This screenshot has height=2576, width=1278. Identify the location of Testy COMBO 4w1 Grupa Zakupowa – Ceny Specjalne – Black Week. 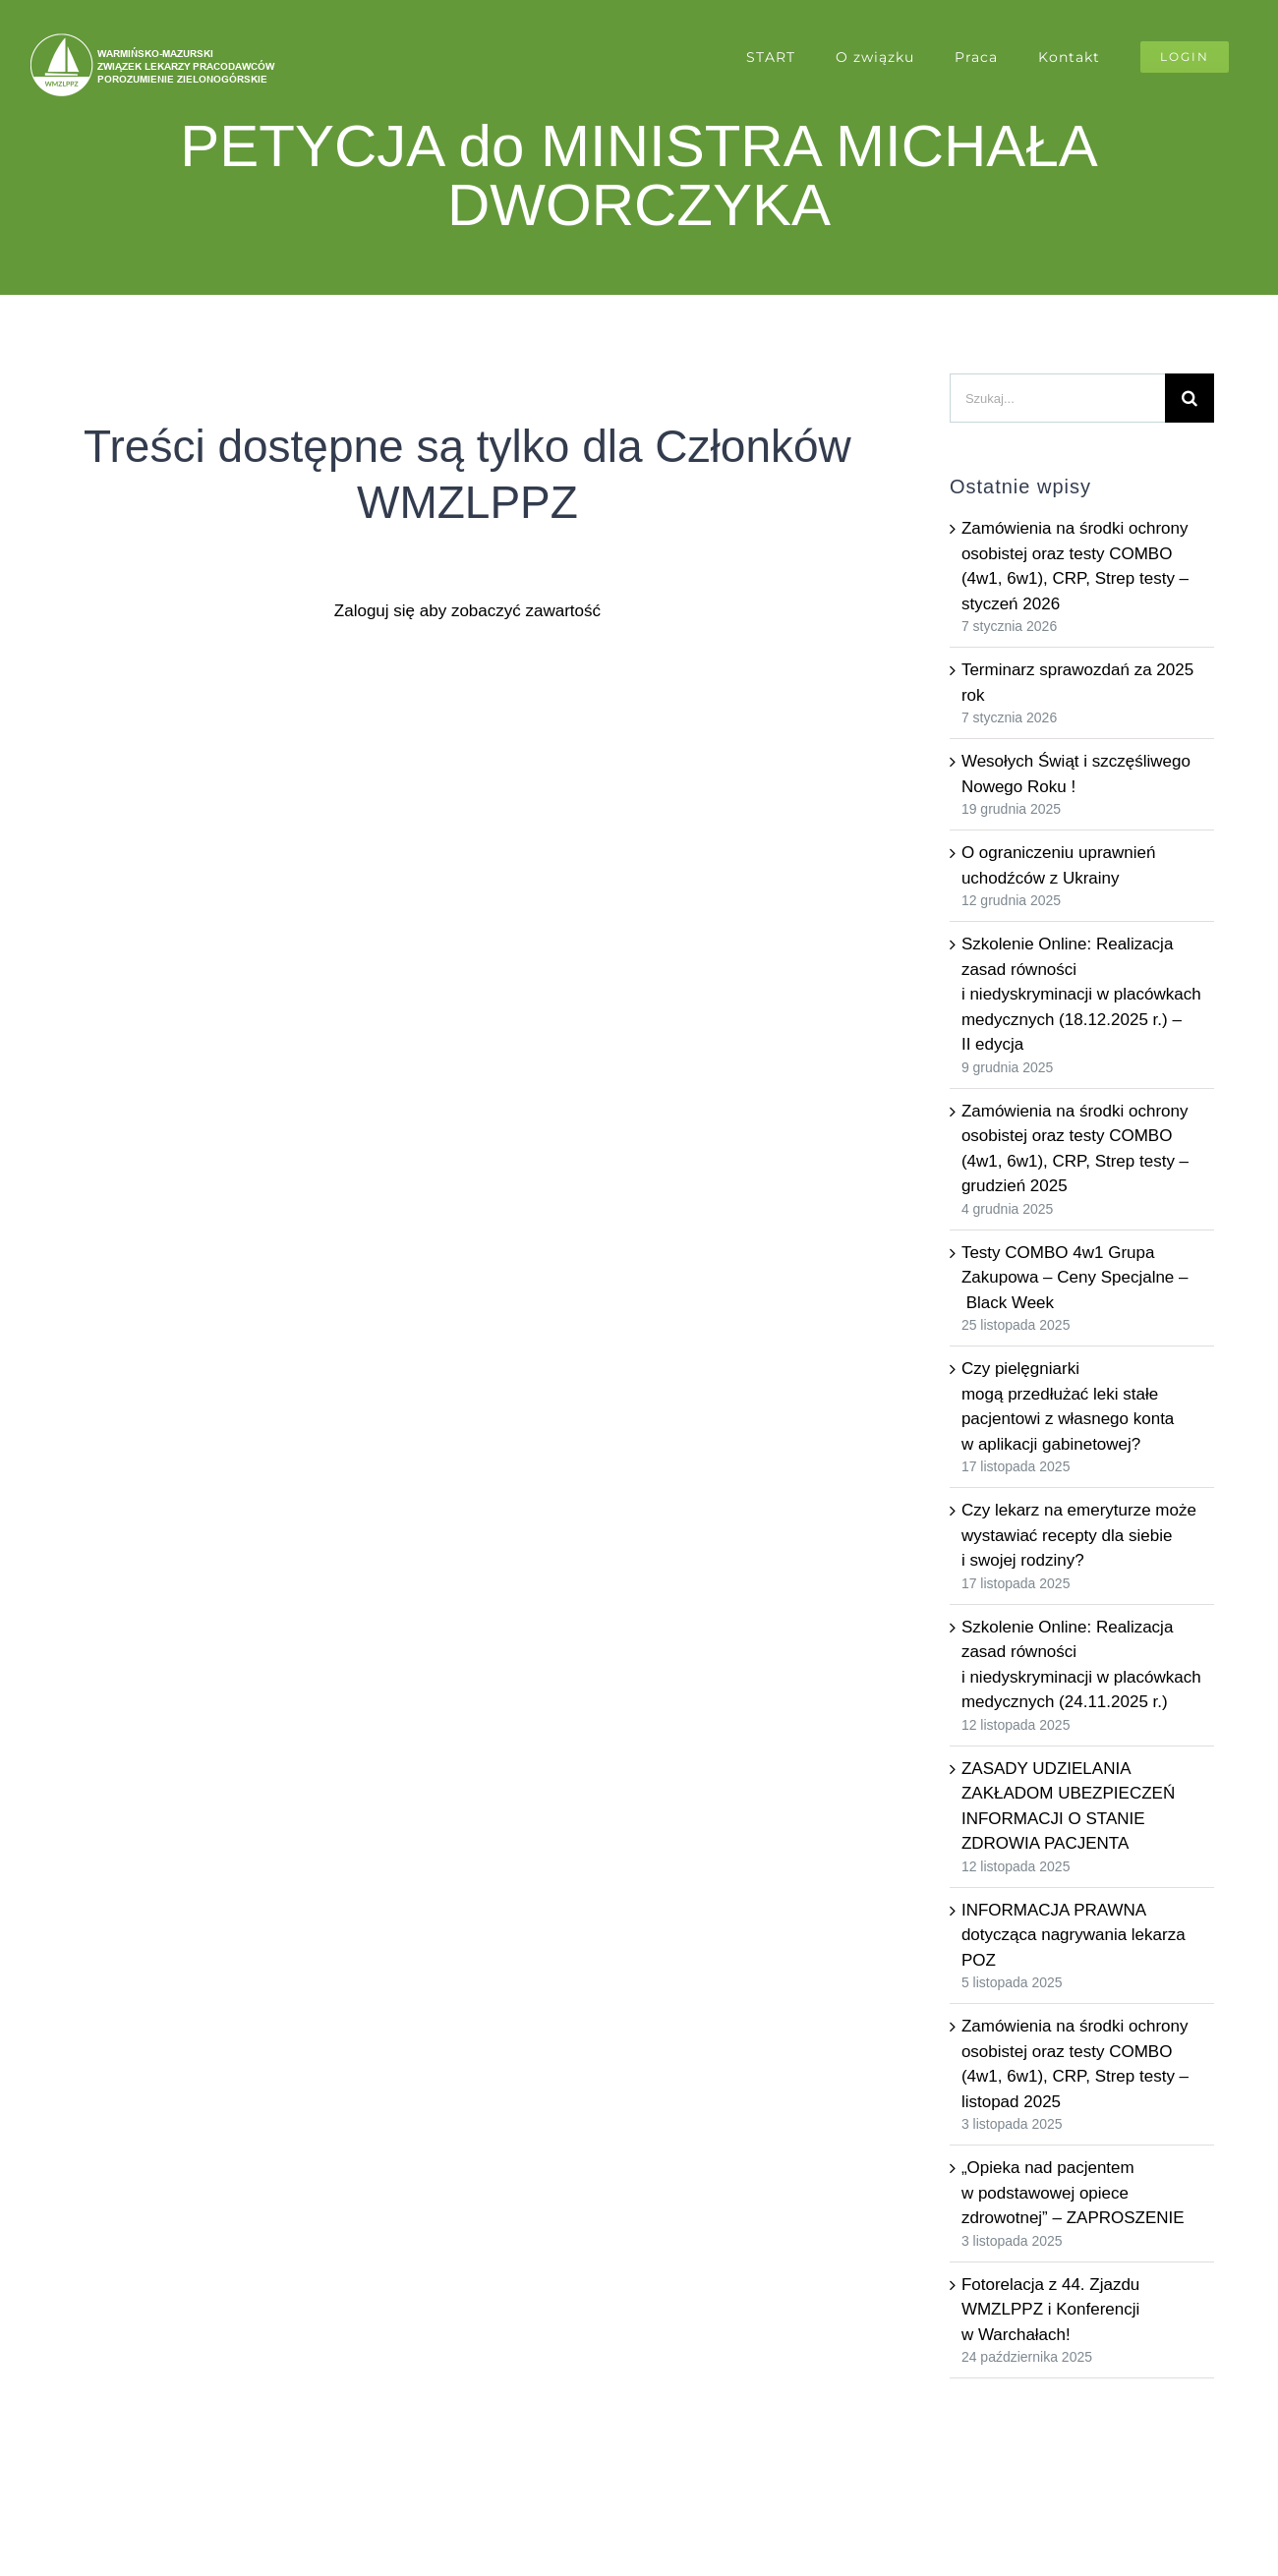
(1075, 1277).